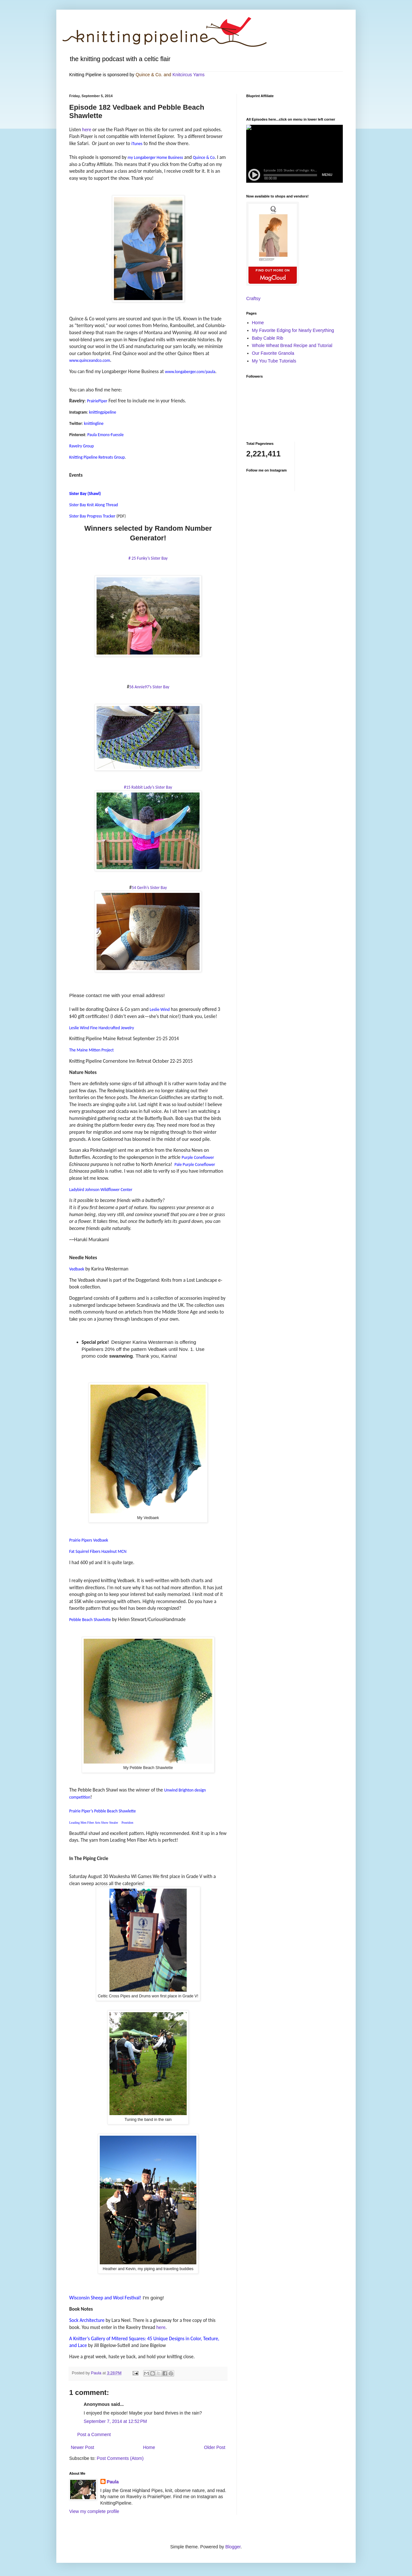  I want to click on My You Tube Tutorials, so click(274, 360).